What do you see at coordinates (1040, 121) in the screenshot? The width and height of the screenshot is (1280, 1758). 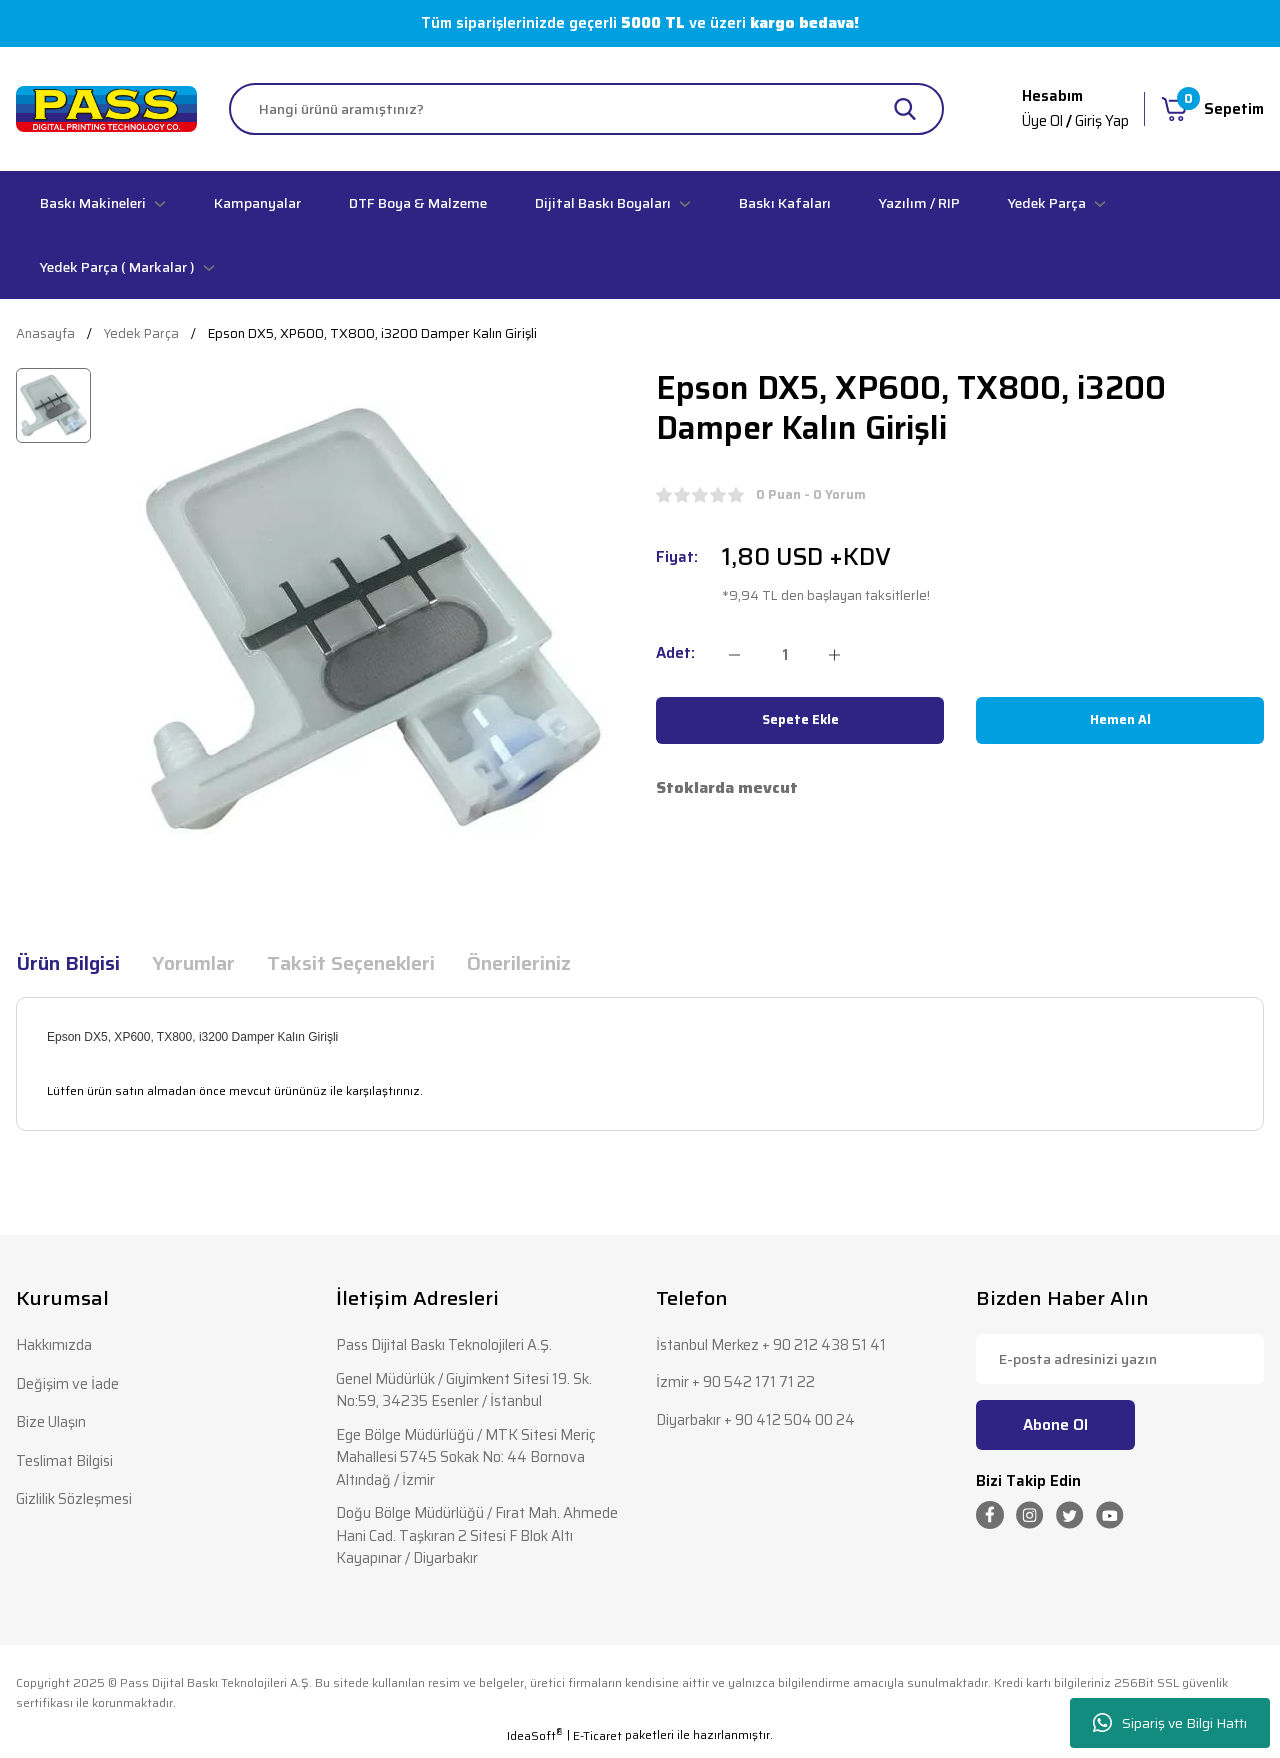 I see `Üye Ol [Member Signup]` at bounding box center [1040, 121].